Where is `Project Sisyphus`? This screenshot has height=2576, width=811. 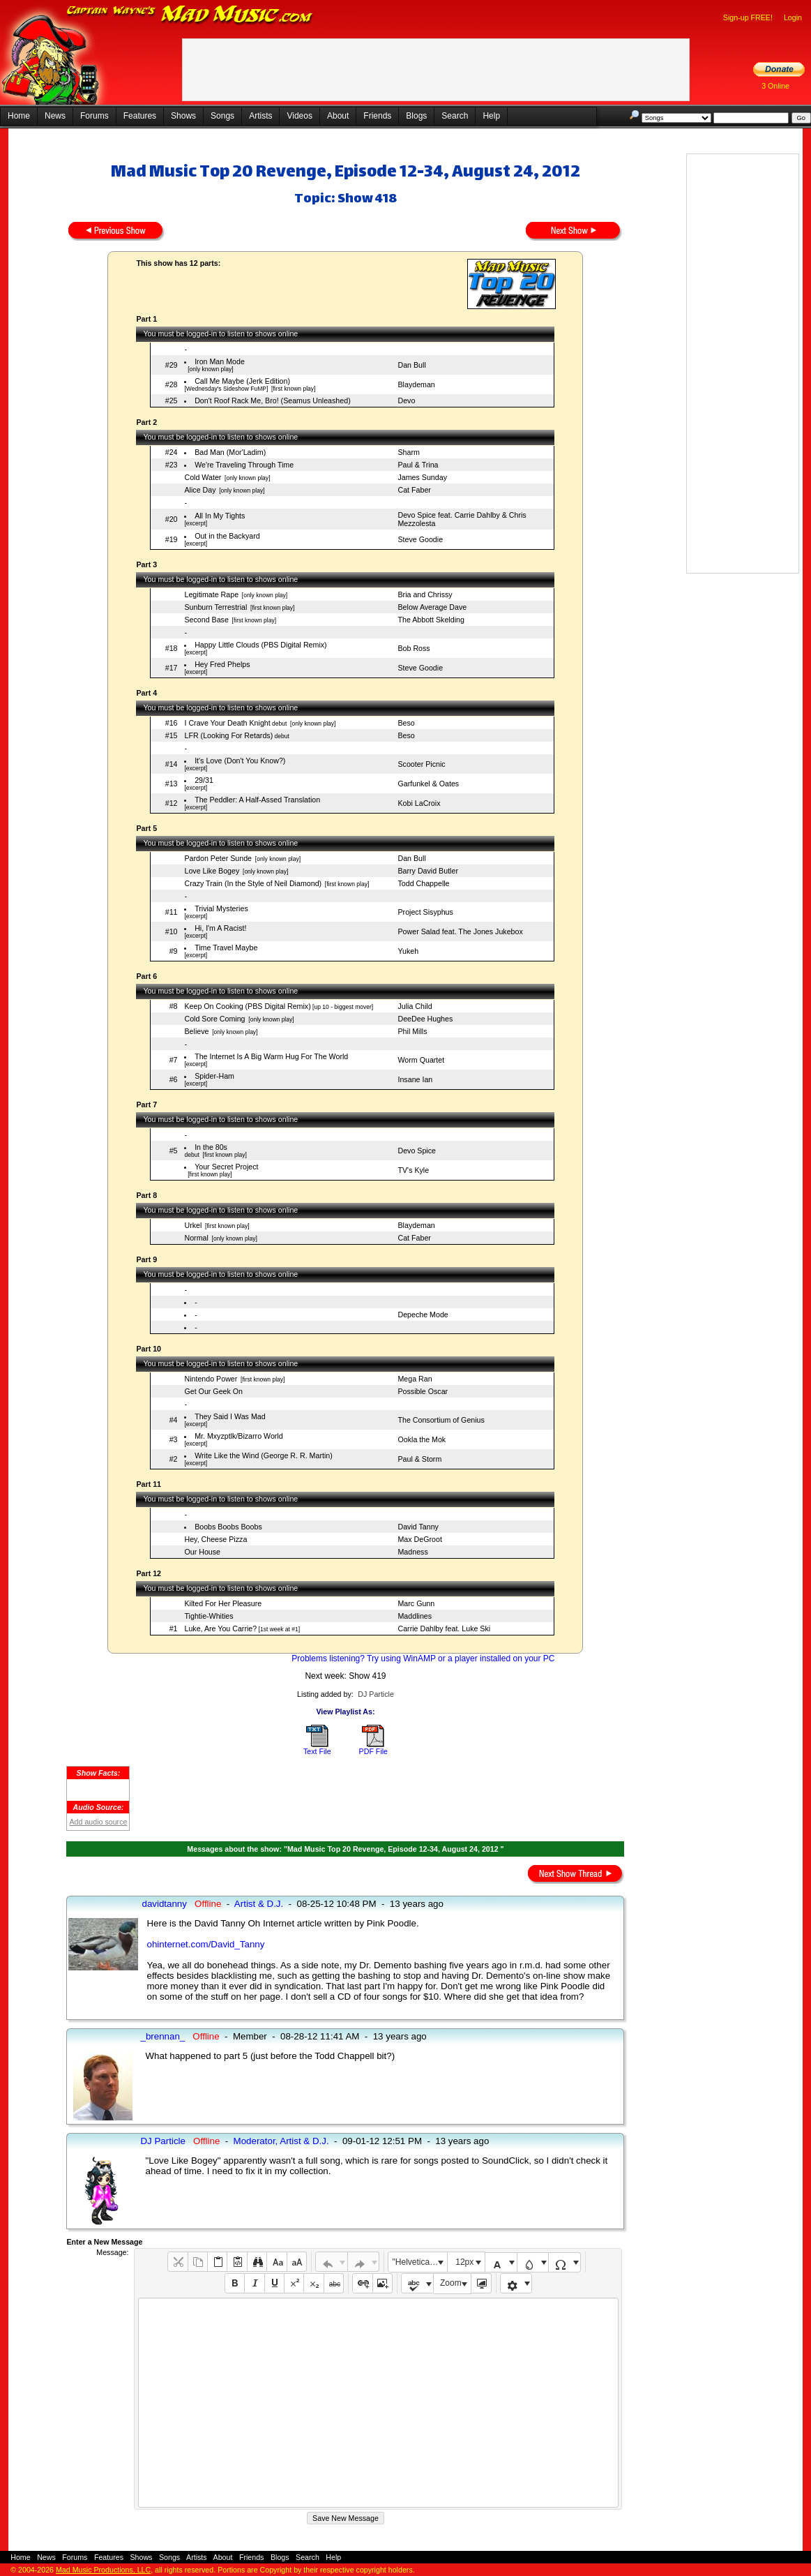 Project Sisyphus is located at coordinates (425, 912).